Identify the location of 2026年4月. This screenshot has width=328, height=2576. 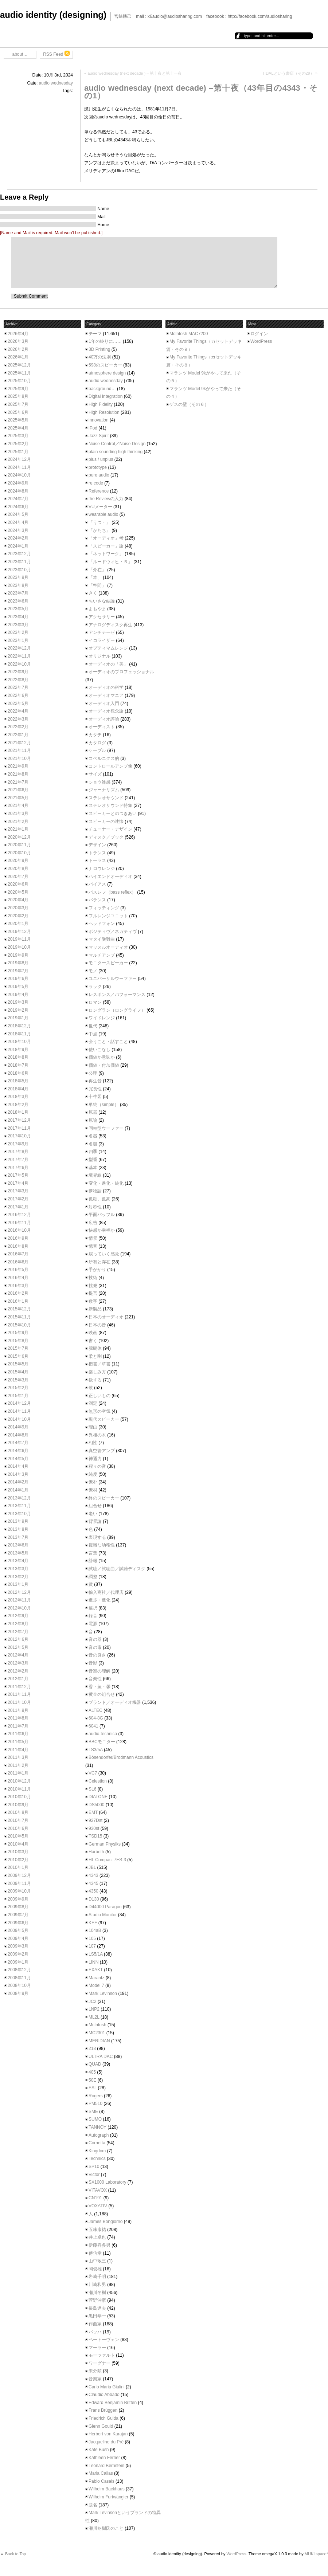
(18, 333).